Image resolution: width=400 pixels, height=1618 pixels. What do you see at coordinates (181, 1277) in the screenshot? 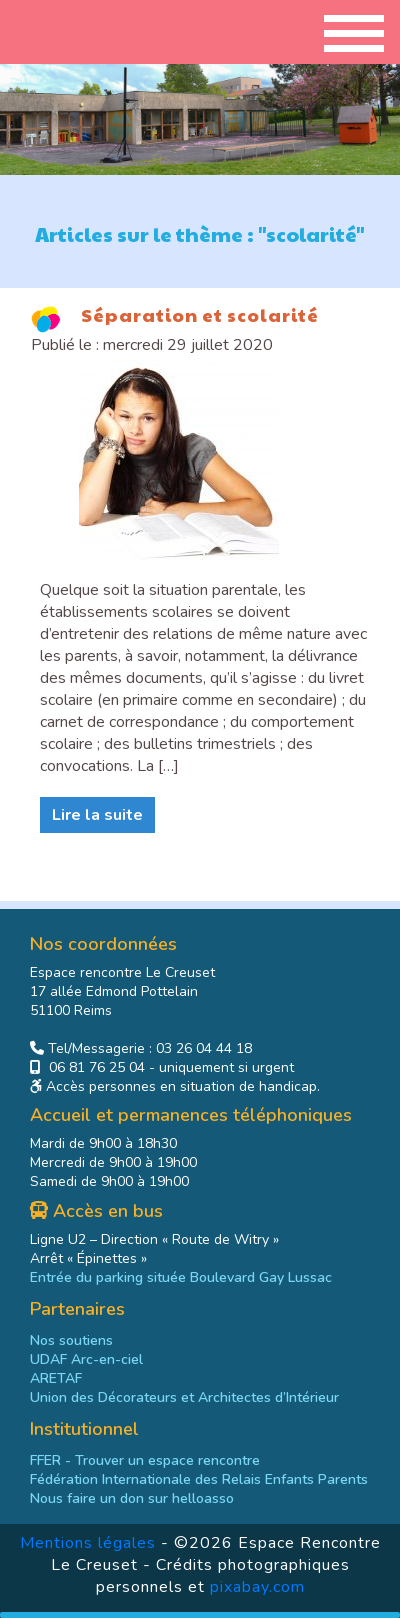
I see `Entrée du parking située Boulevard Gay Lussac [link]` at bounding box center [181, 1277].